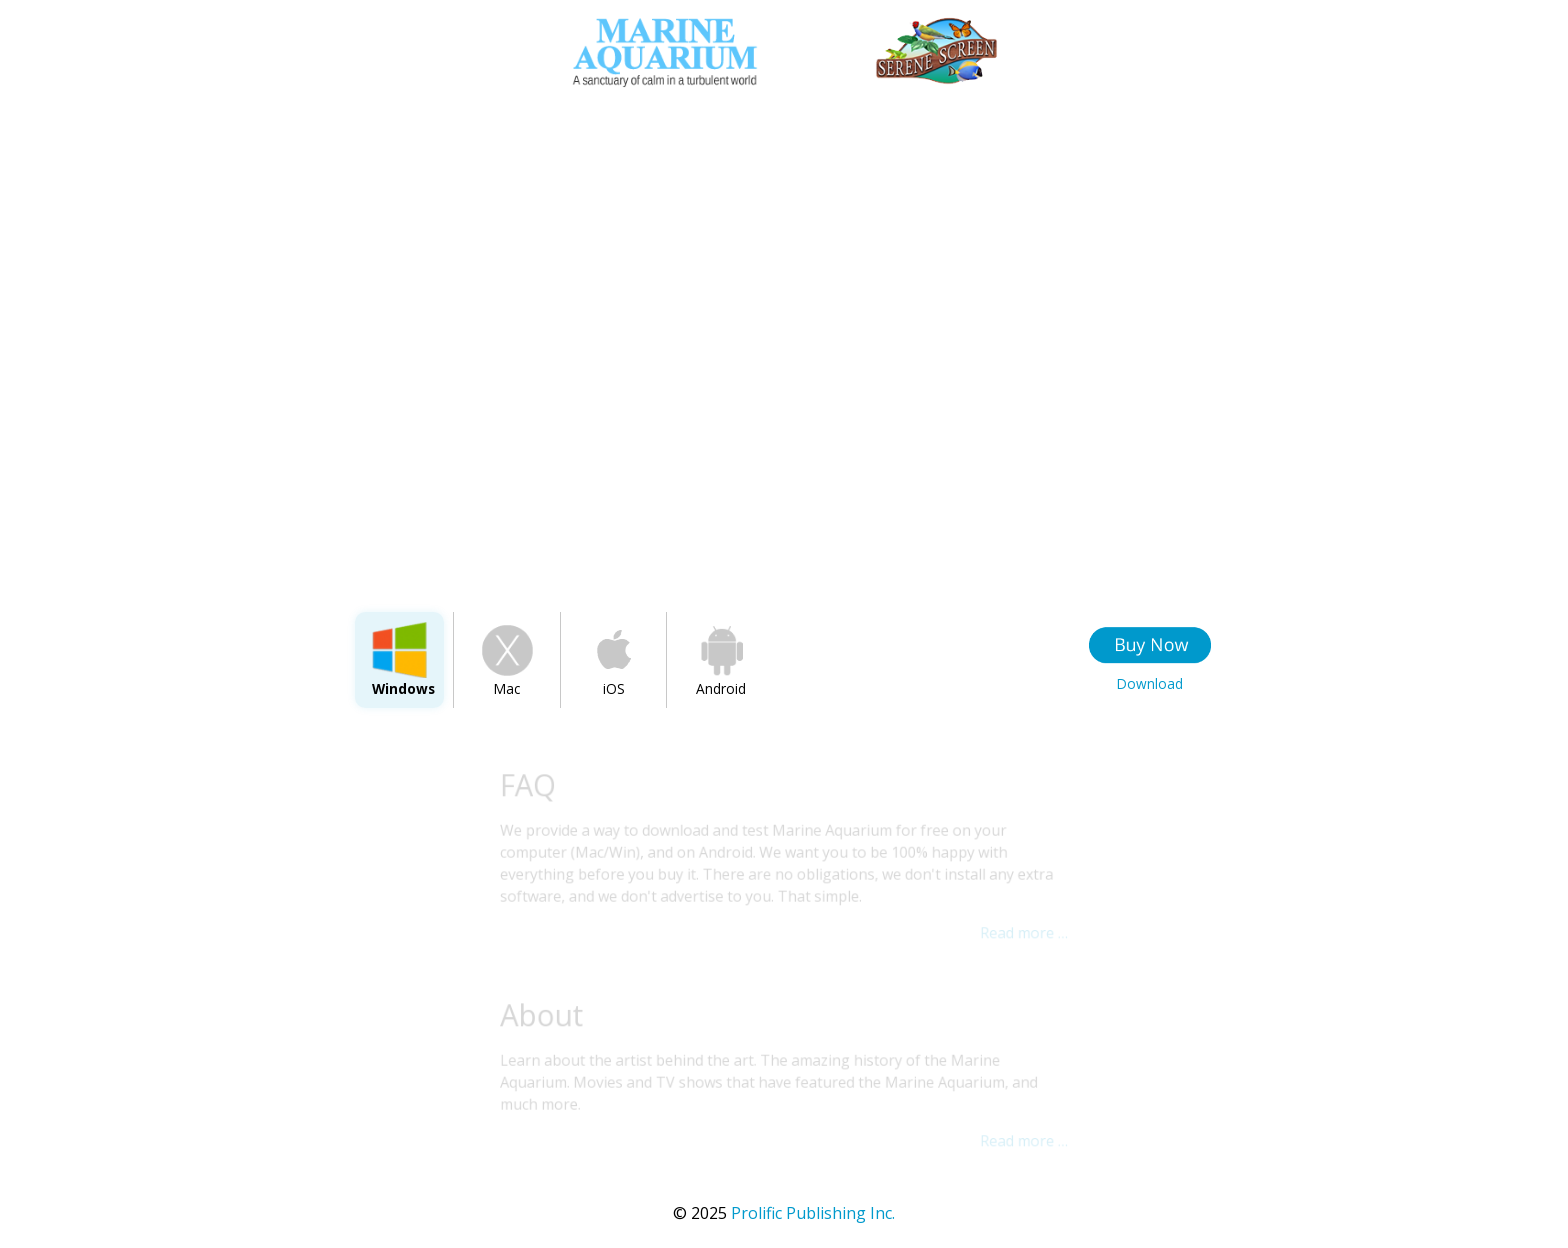  What do you see at coordinates (784, 1213) in the screenshot?
I see `Prolific Publishing Inc.` at bounding box center [784, 1213].